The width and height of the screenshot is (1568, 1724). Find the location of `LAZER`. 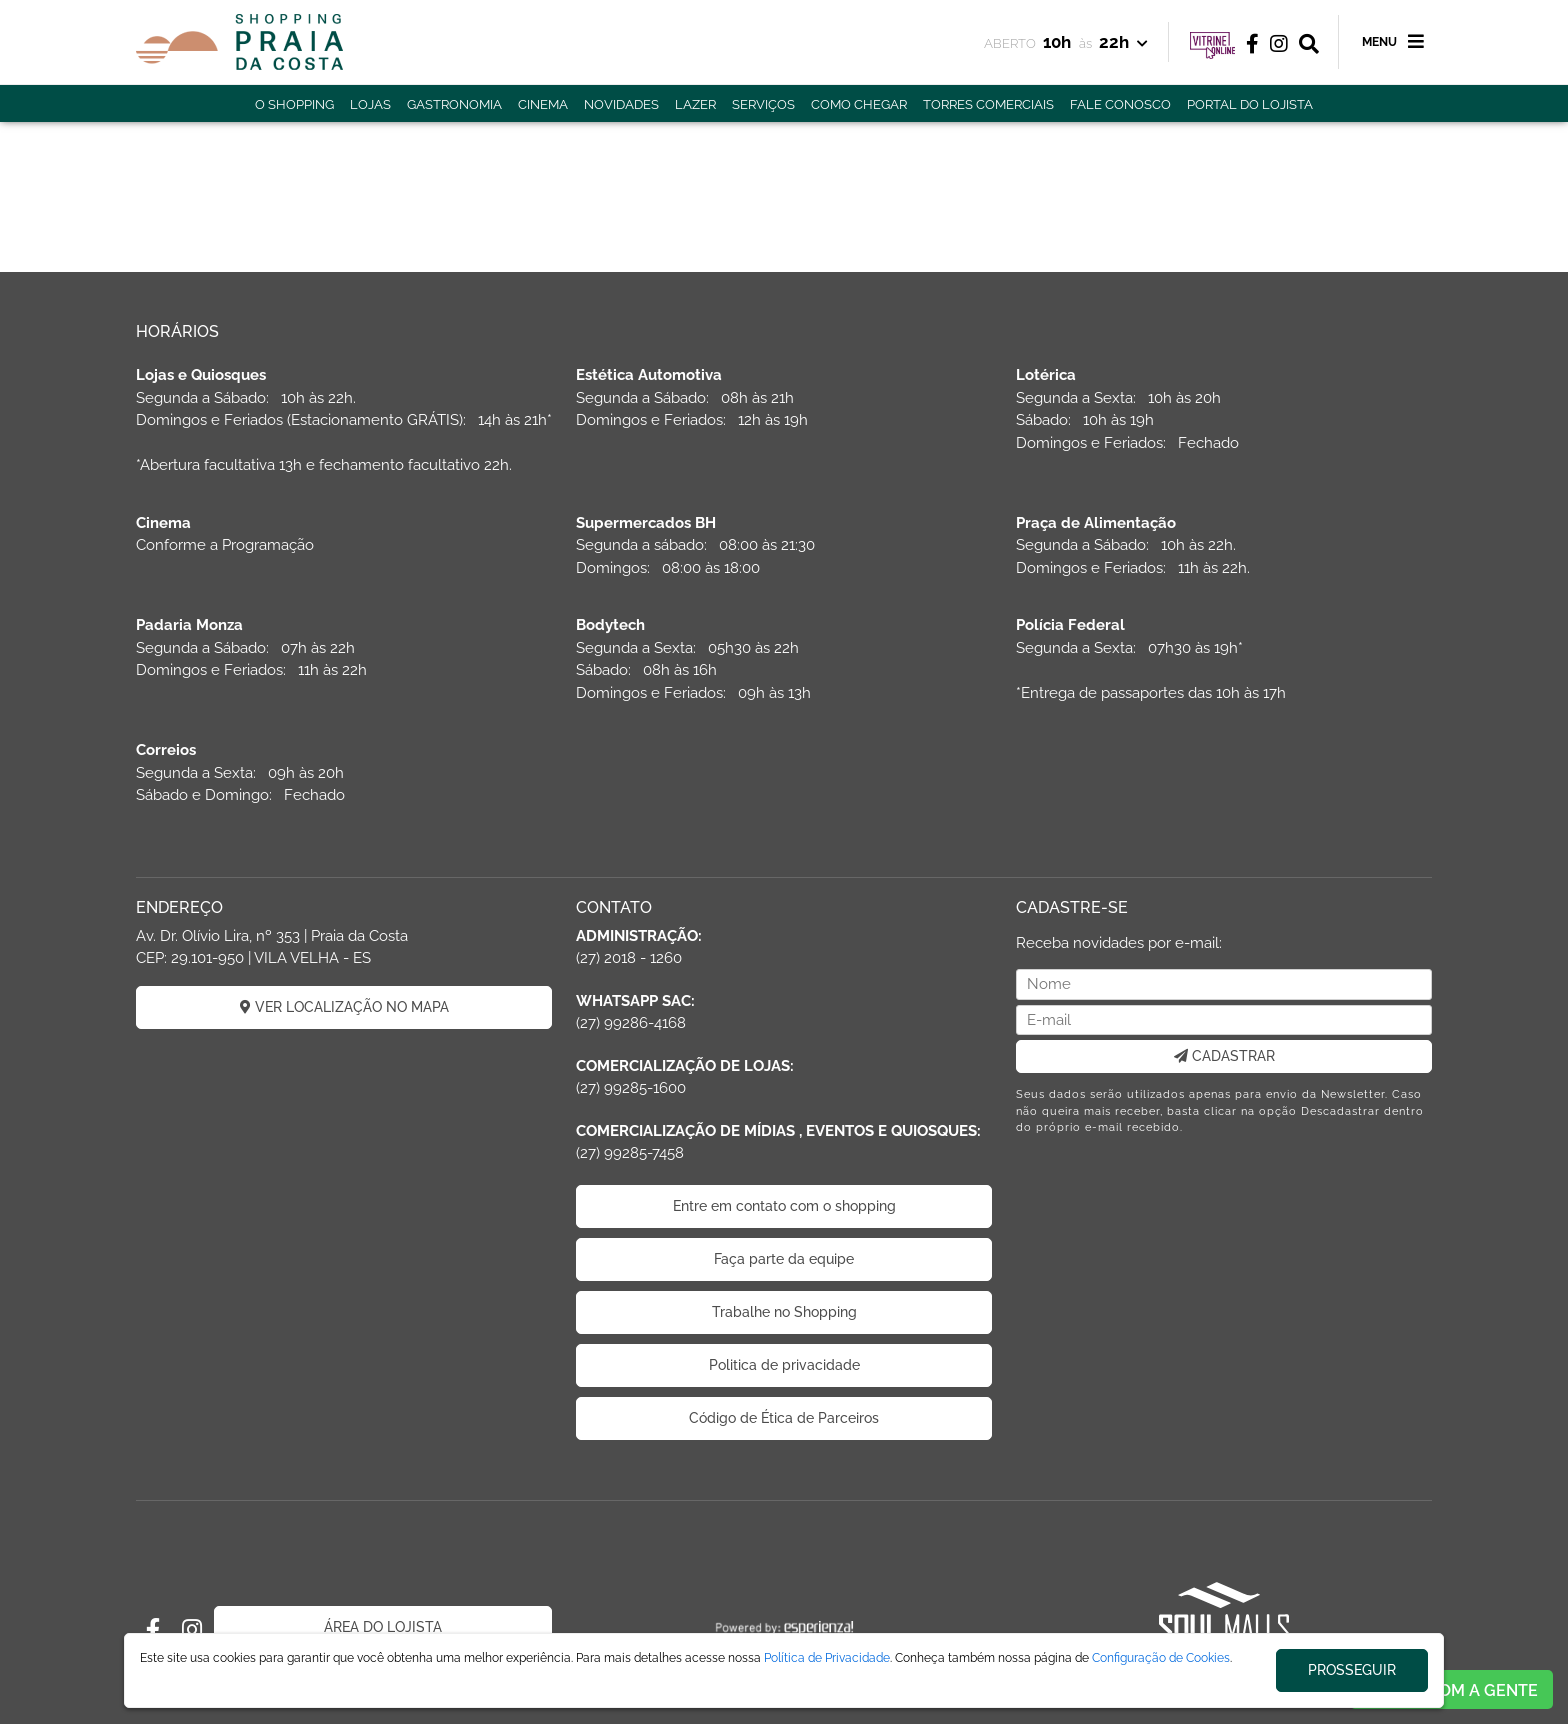

LAZER is located at coordinates (695, 104).